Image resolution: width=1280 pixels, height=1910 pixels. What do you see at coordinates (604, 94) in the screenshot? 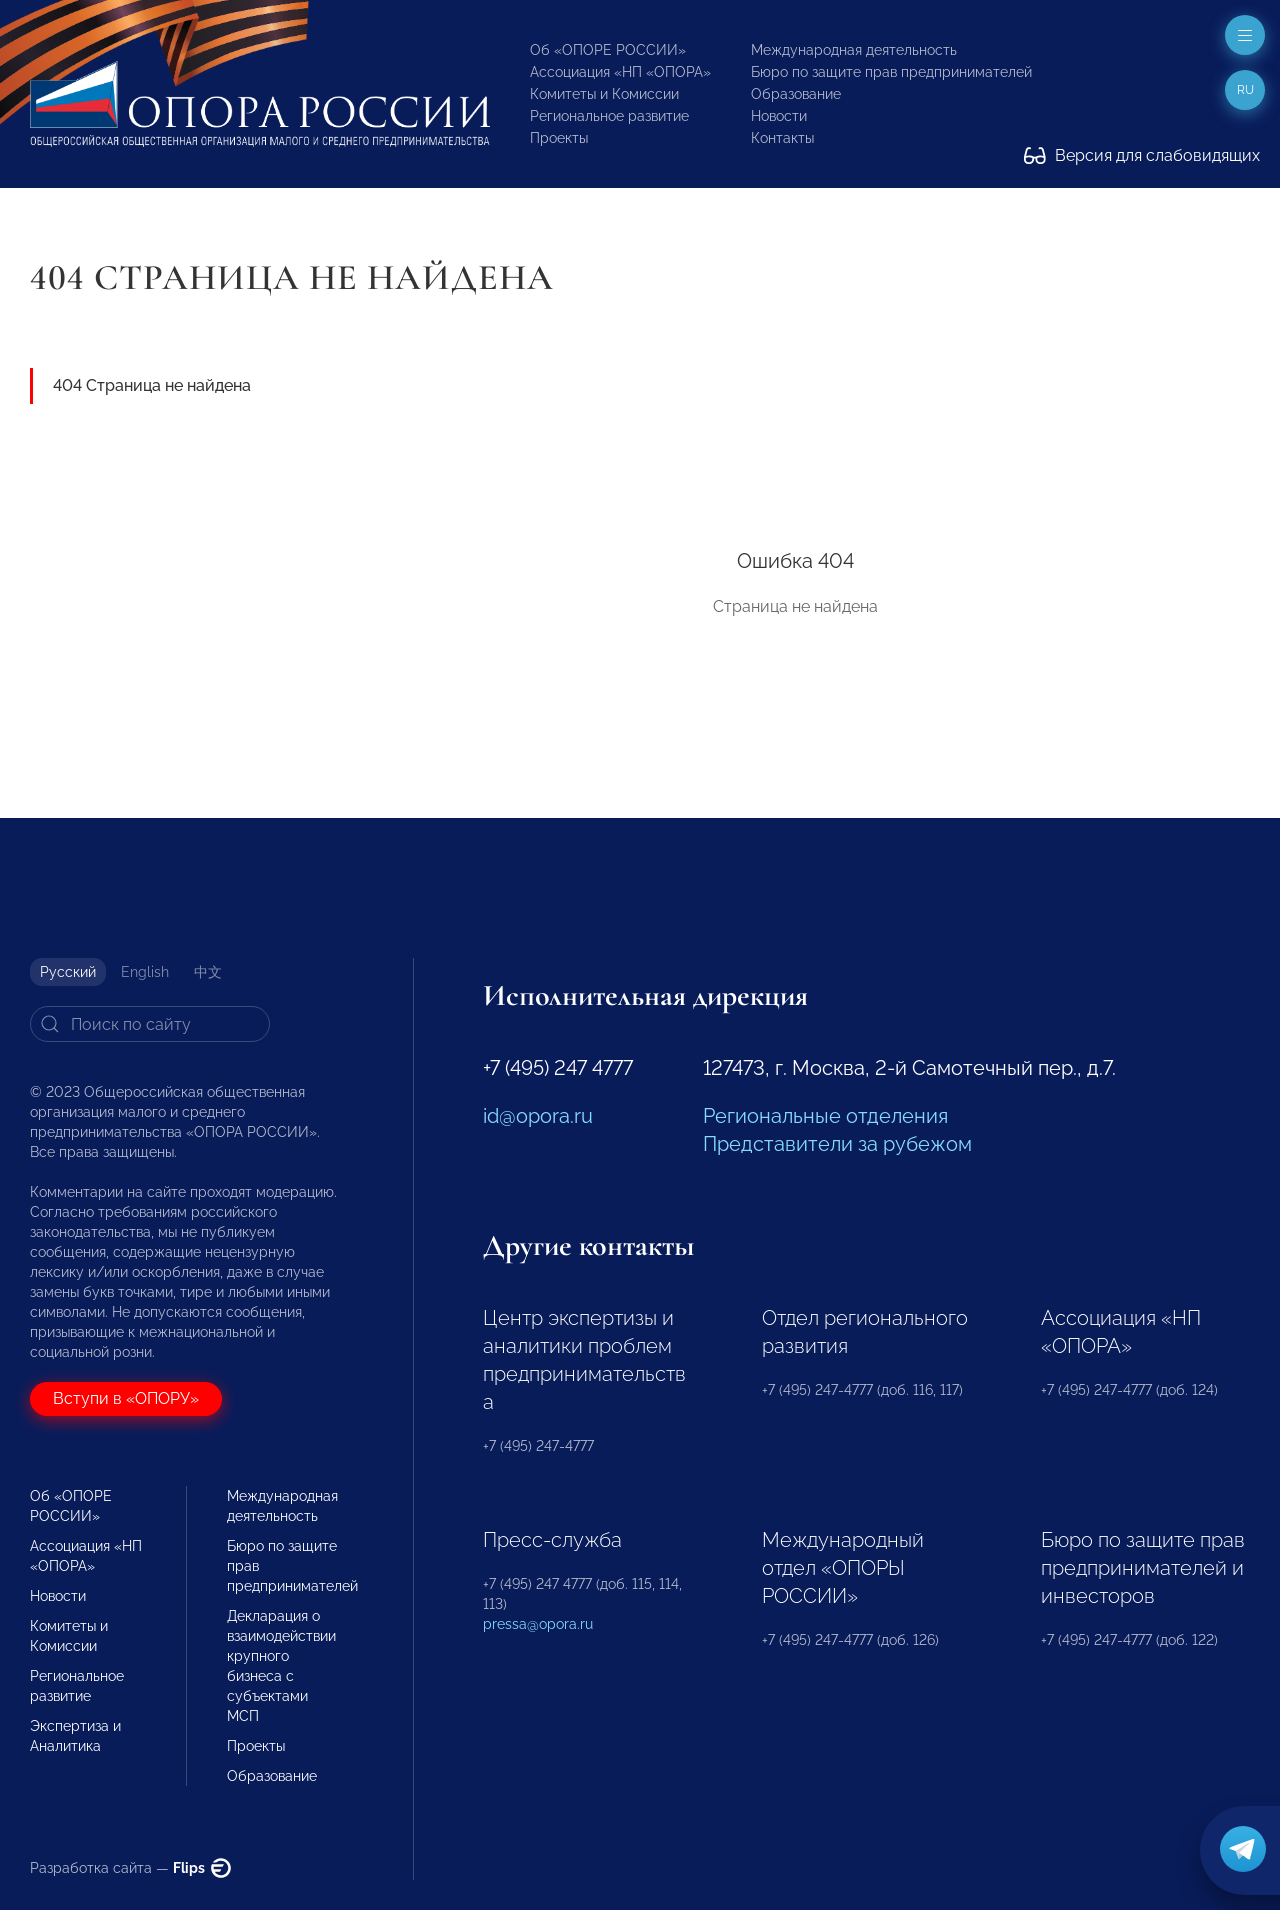
I see `Комитеты и Комиссии` at bounding box center [604, 94].